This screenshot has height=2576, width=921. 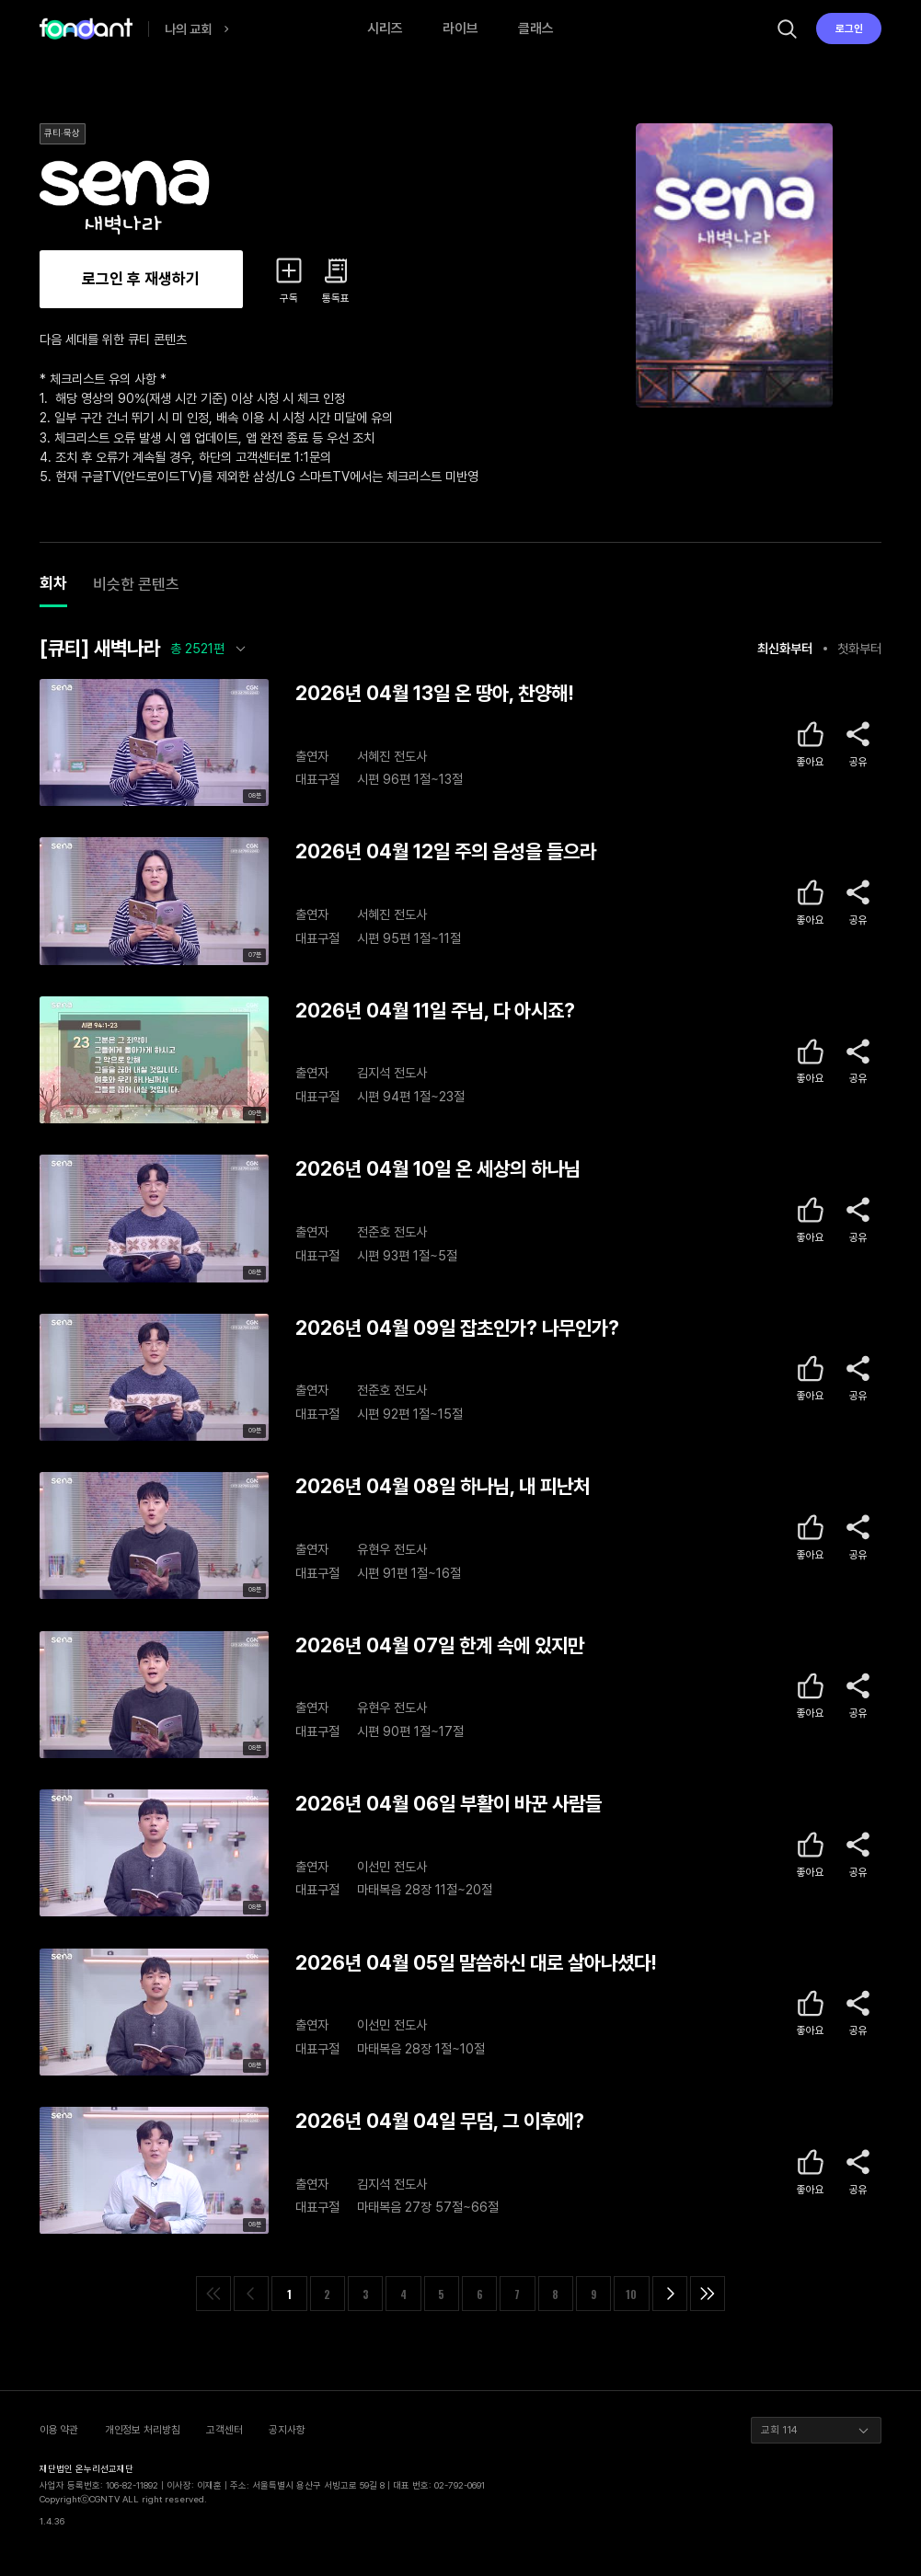 What do you see at coordinates (849, 28) in the screenshot?
I see `로그인` at bounding box center [849, 28].